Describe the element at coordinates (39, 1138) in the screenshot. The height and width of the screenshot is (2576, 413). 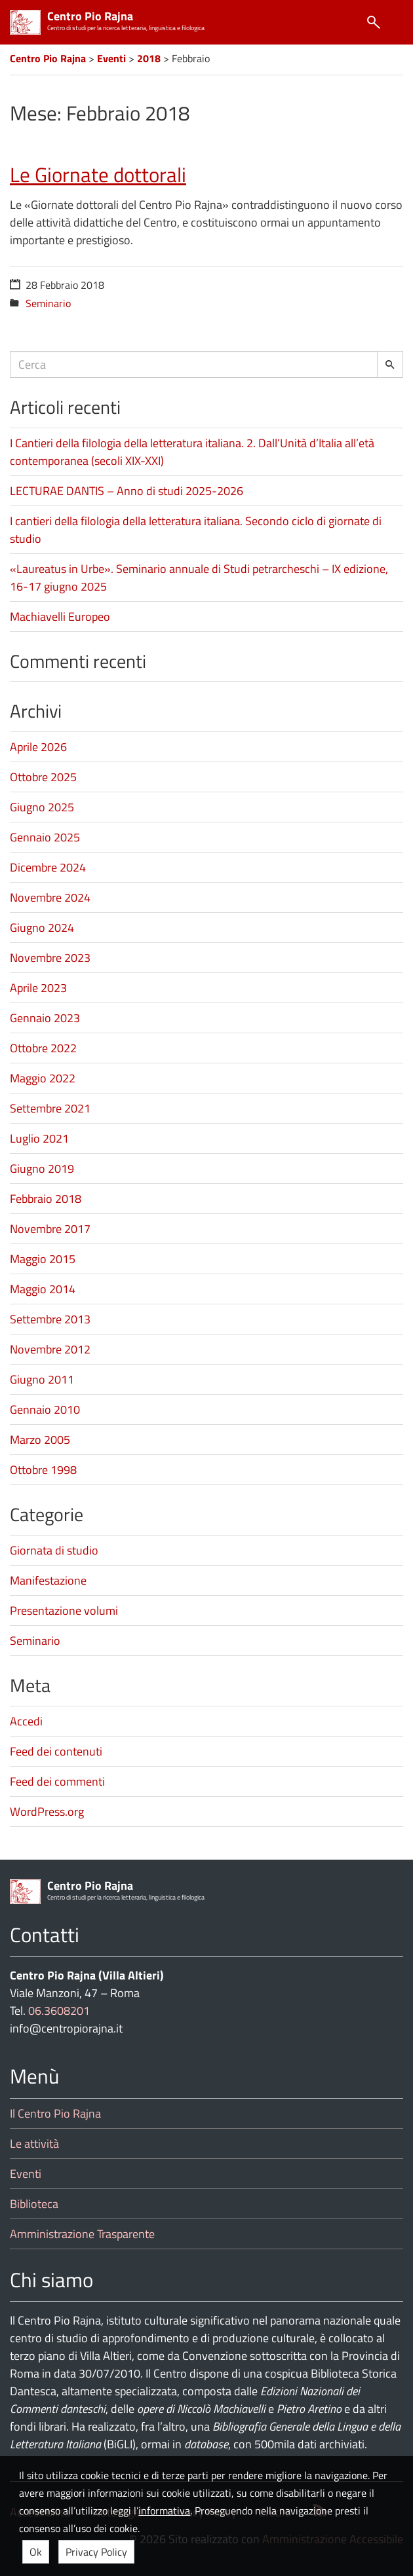
I see `Luglio 2021` at that location.